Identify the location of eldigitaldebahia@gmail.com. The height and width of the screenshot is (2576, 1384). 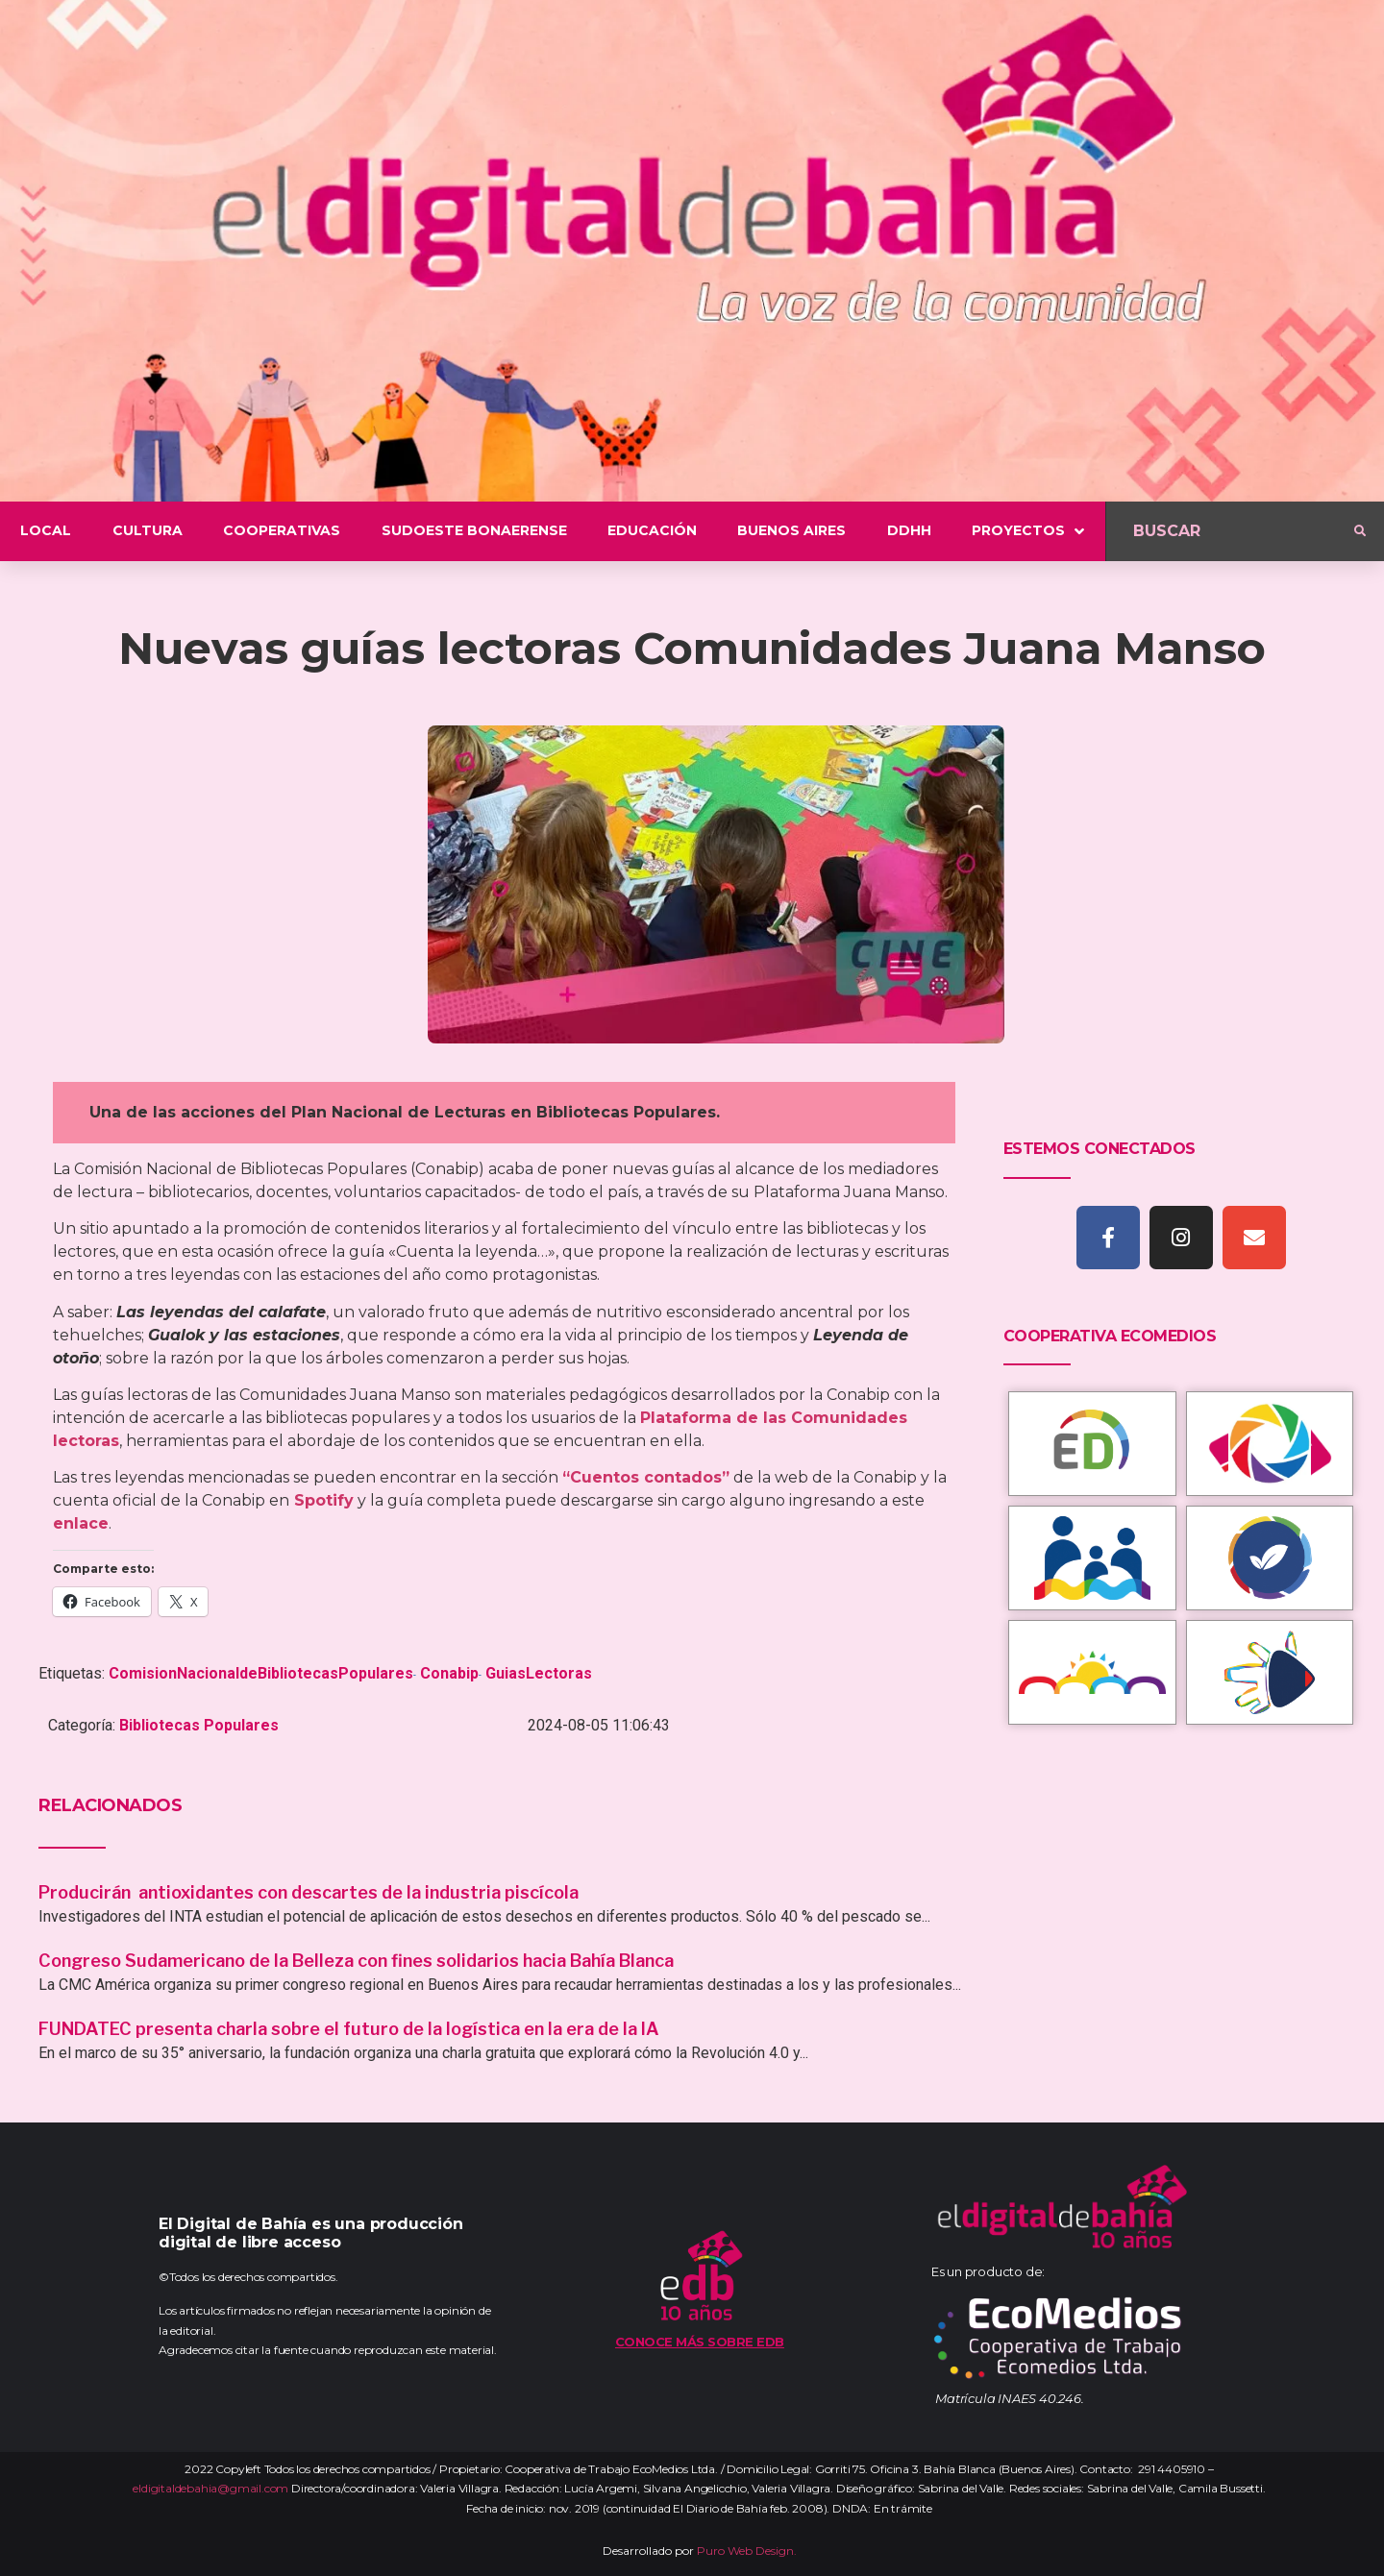
(210, 2488).